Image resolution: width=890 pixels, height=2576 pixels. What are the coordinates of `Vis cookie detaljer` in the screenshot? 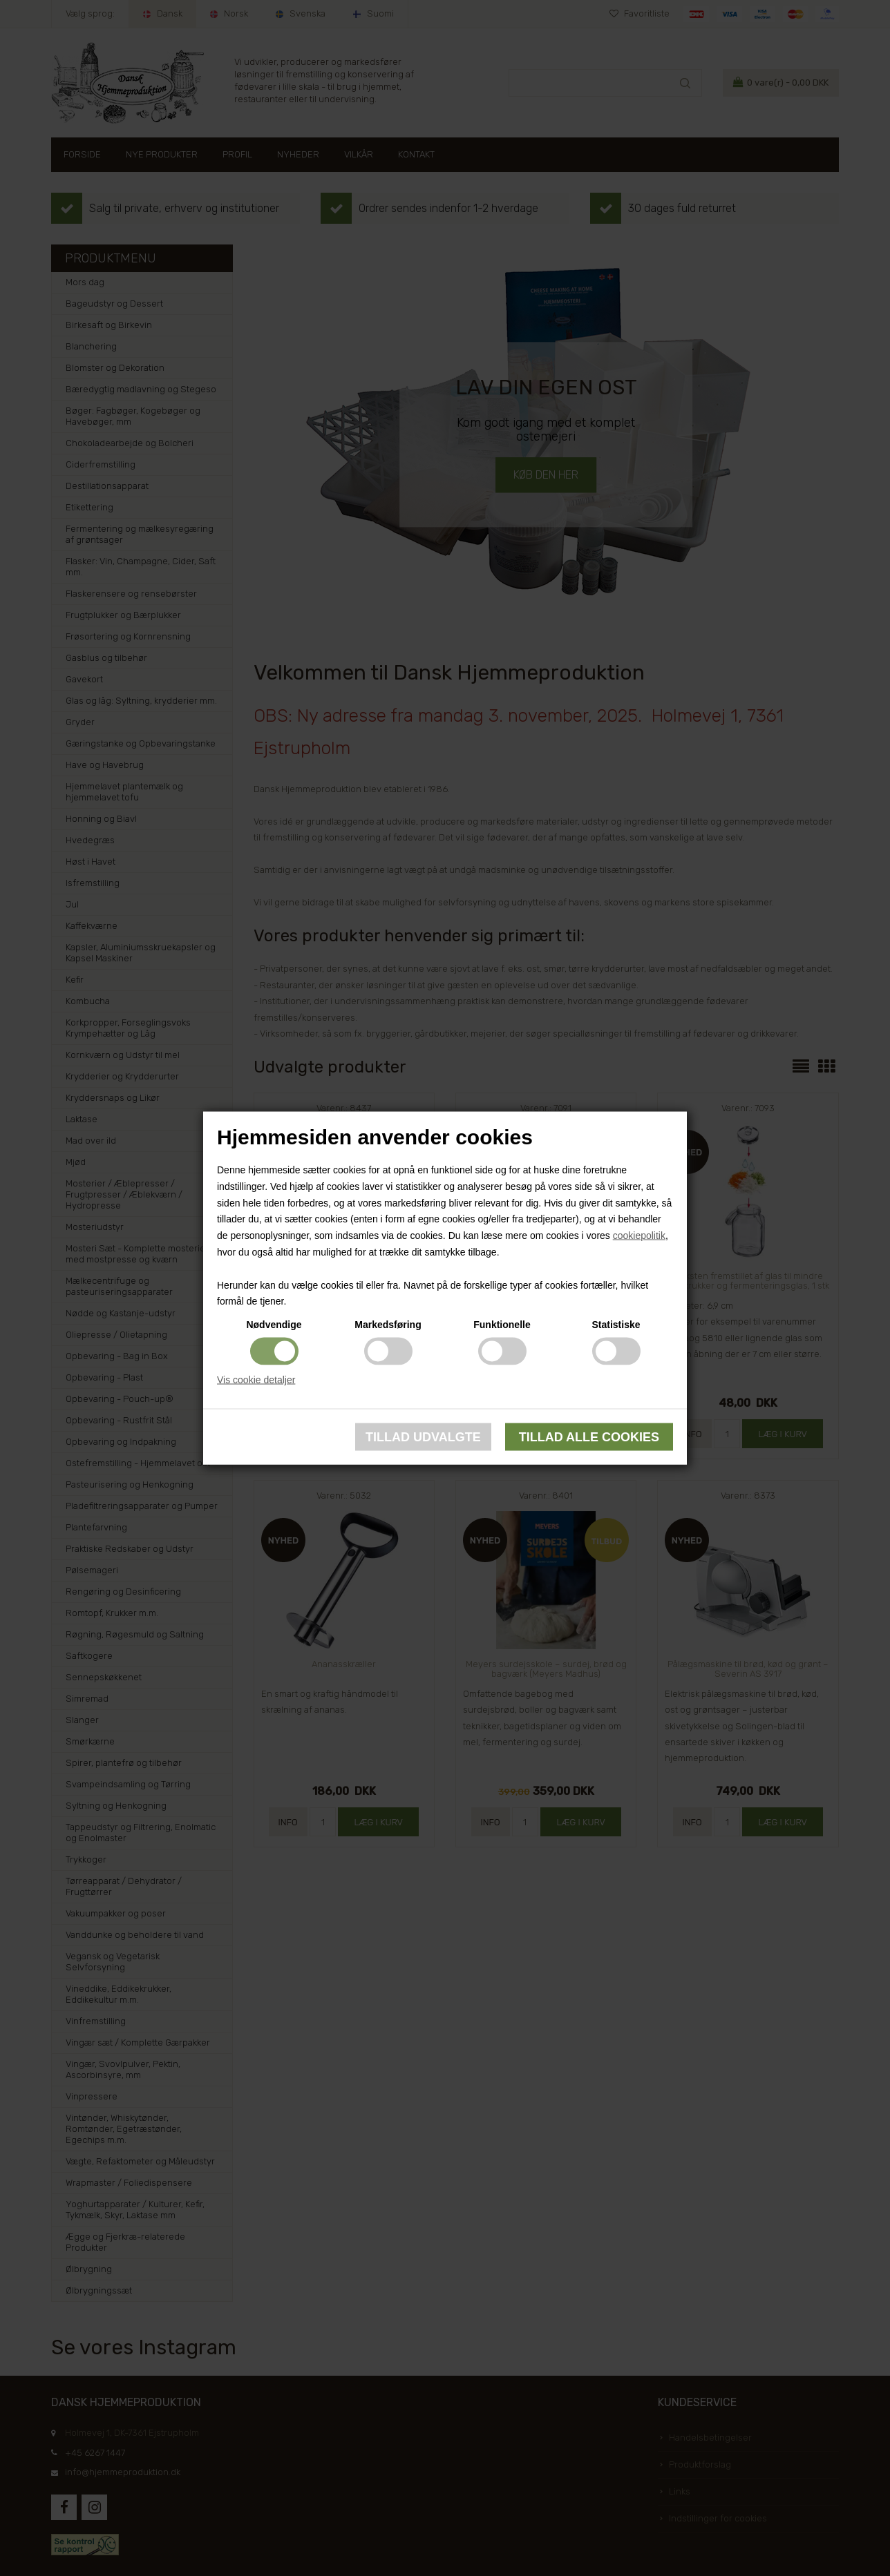 It's located at (256, 1379).